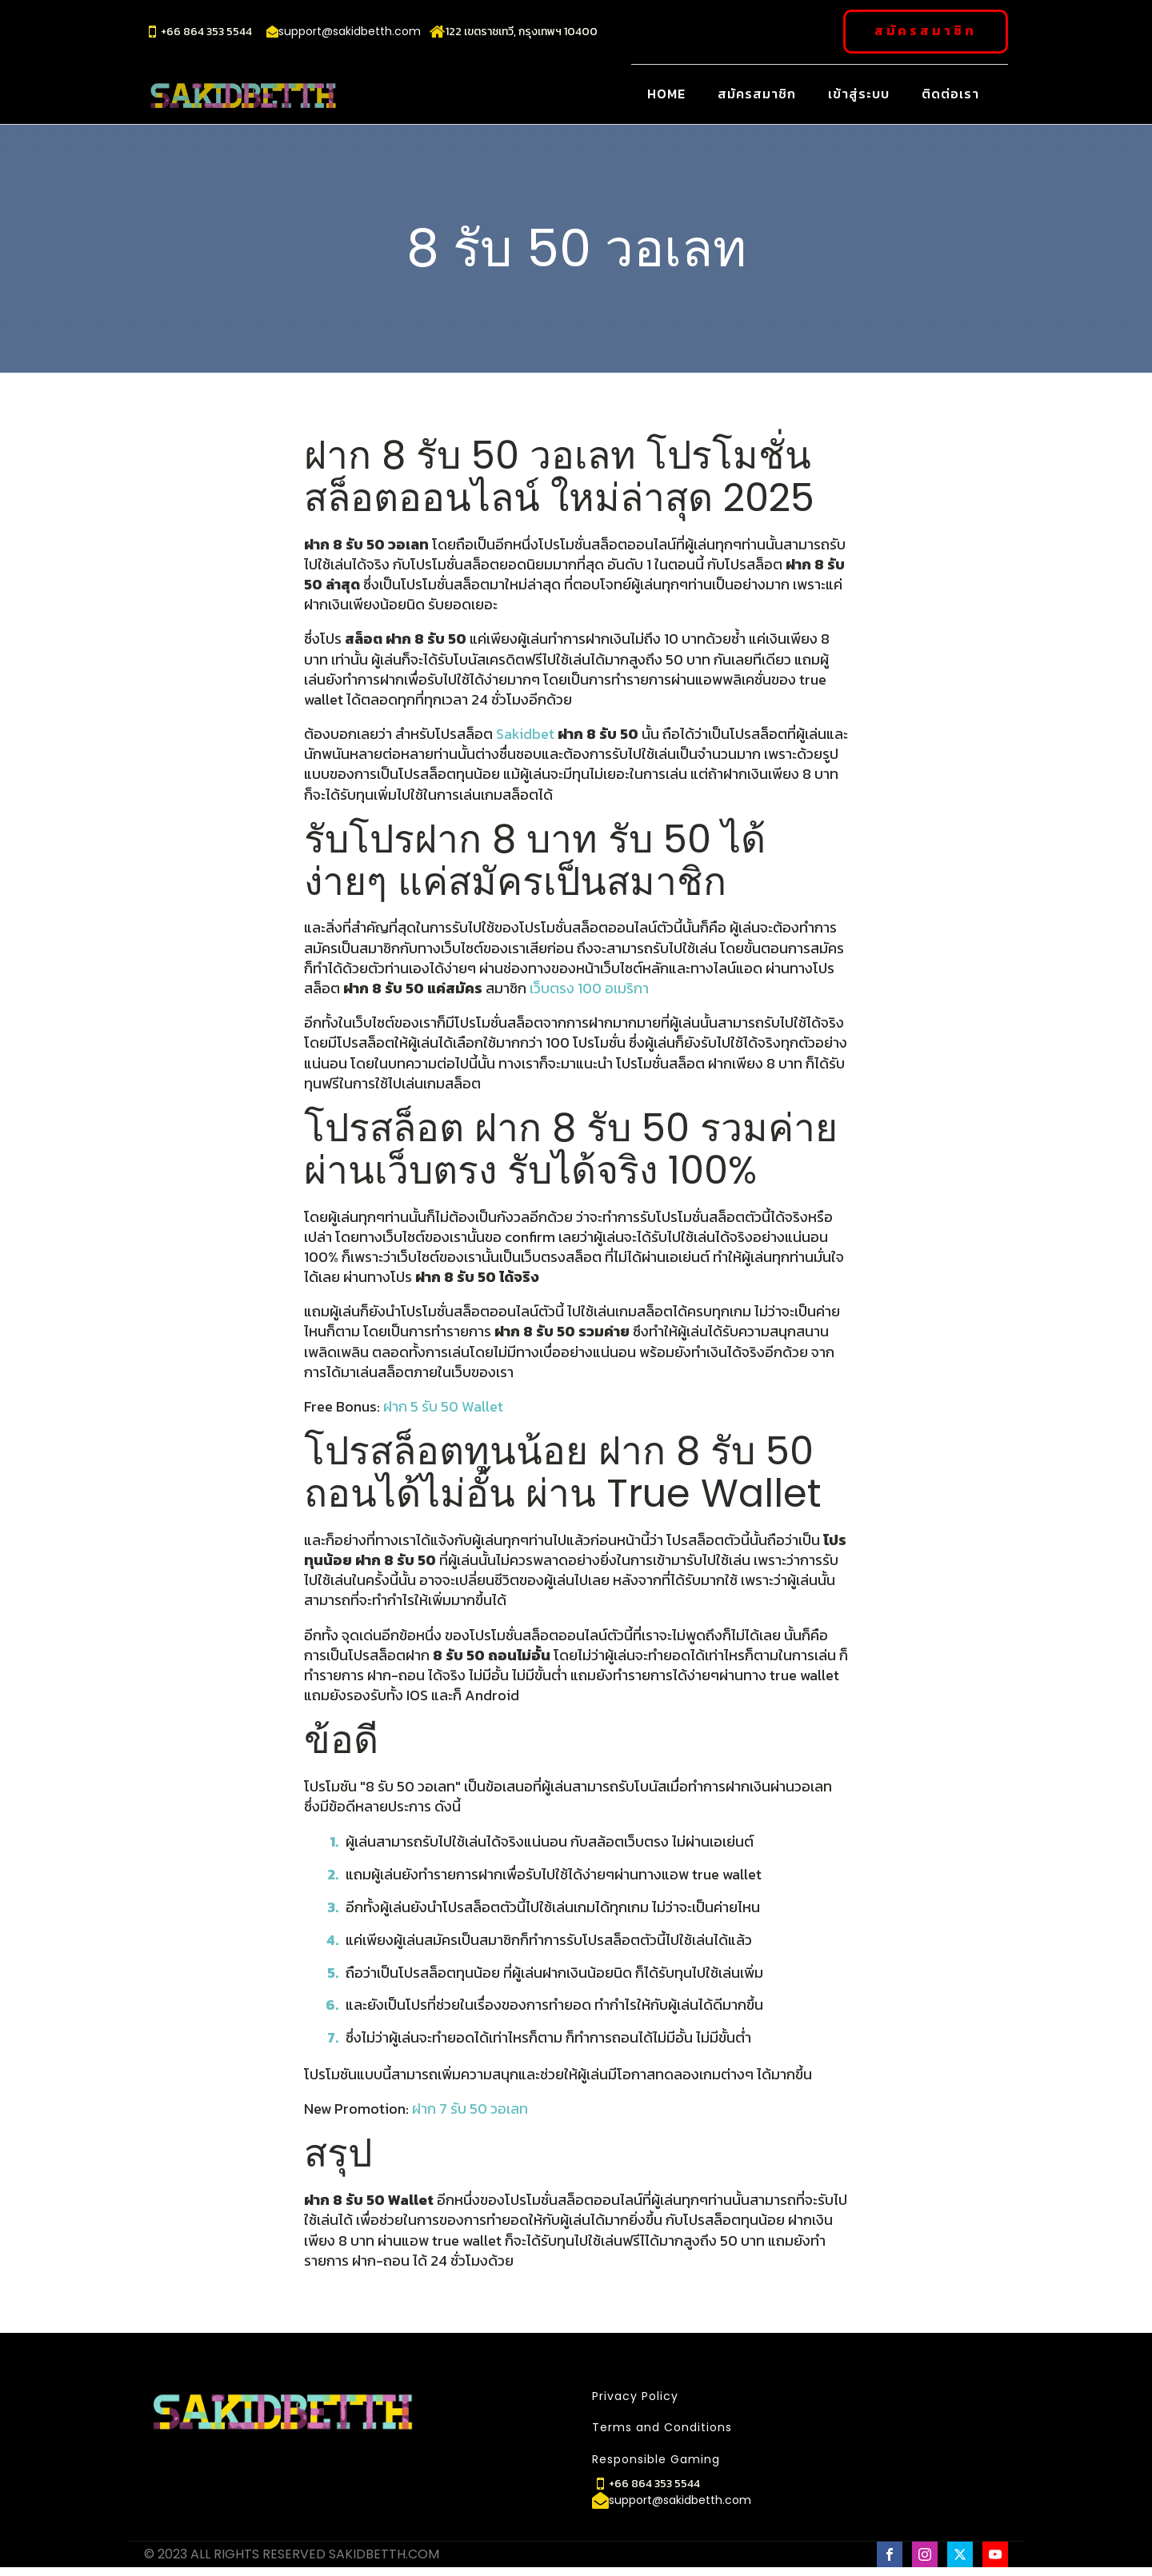 The height and width of the screenshot is (2576, 1152). Describe the element at coordinates (291, 2553) in the screenshot. I see `© 2023 ALL RIGHTS RESERVED SAKIDBETTH.COM` at that location.